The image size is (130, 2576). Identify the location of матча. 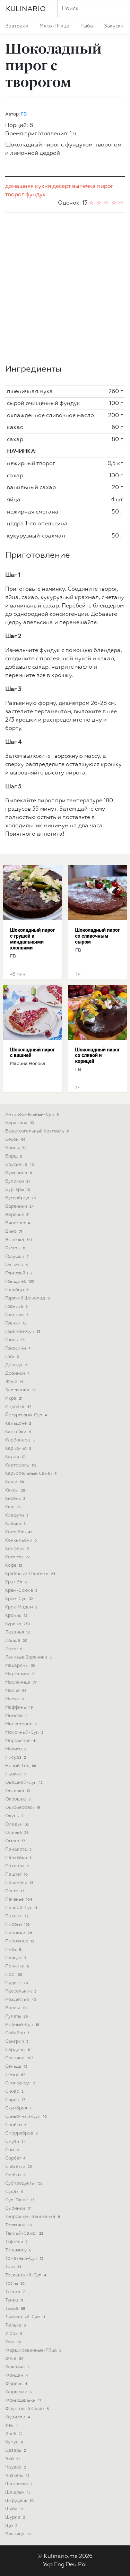
(15, 1699).